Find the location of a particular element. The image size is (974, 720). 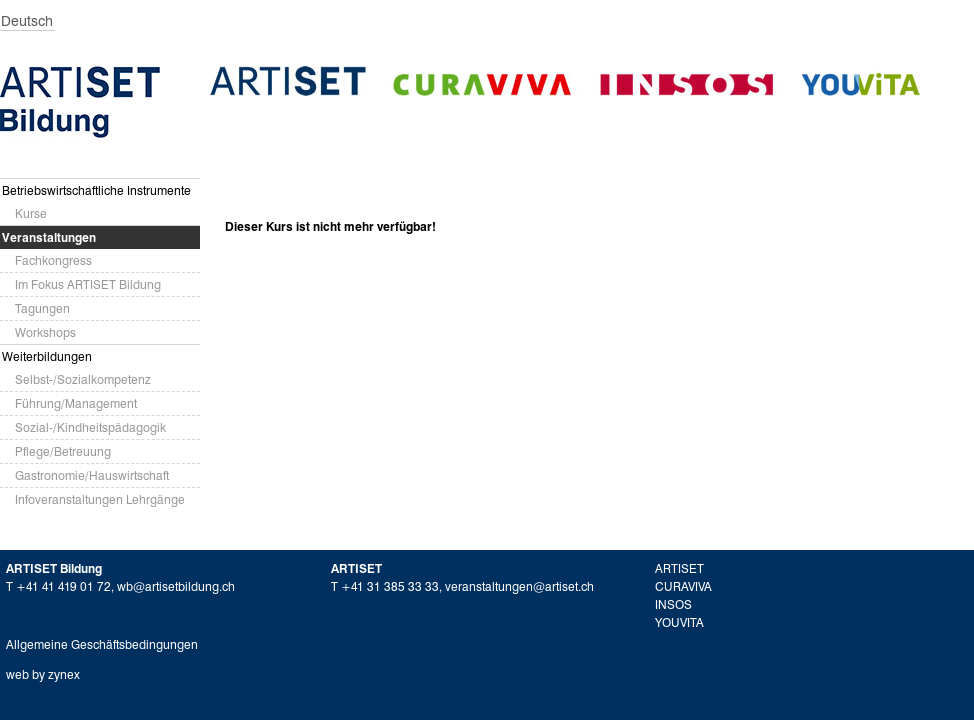

Workshops is located at coordinates (45, 332).